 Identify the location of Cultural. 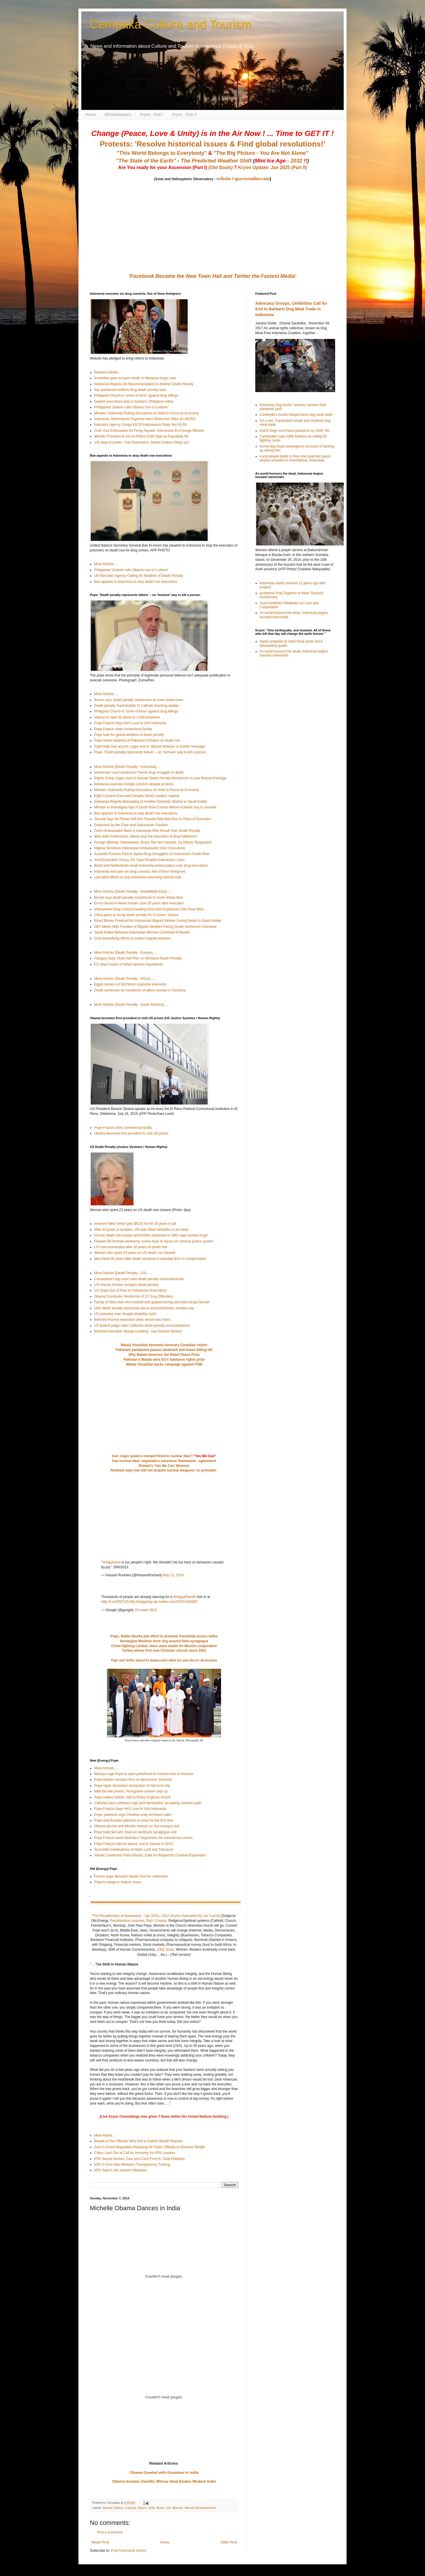
(130, 2507).